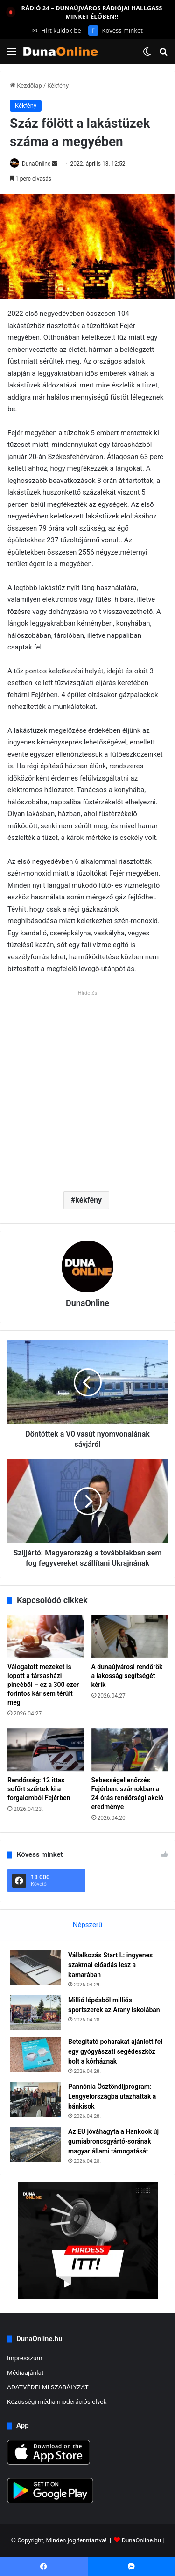  I want to click on Az EU jóváhagyta a Hankook új gumiabroncsgyártó-sorának magyar állami támogatását, so click(113, 2141).